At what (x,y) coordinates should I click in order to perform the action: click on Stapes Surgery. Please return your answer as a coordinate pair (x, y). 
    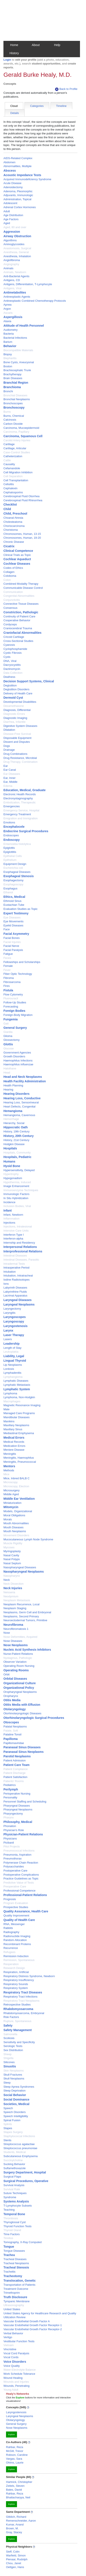
    Looking at the image, I should click on (13, 2132).